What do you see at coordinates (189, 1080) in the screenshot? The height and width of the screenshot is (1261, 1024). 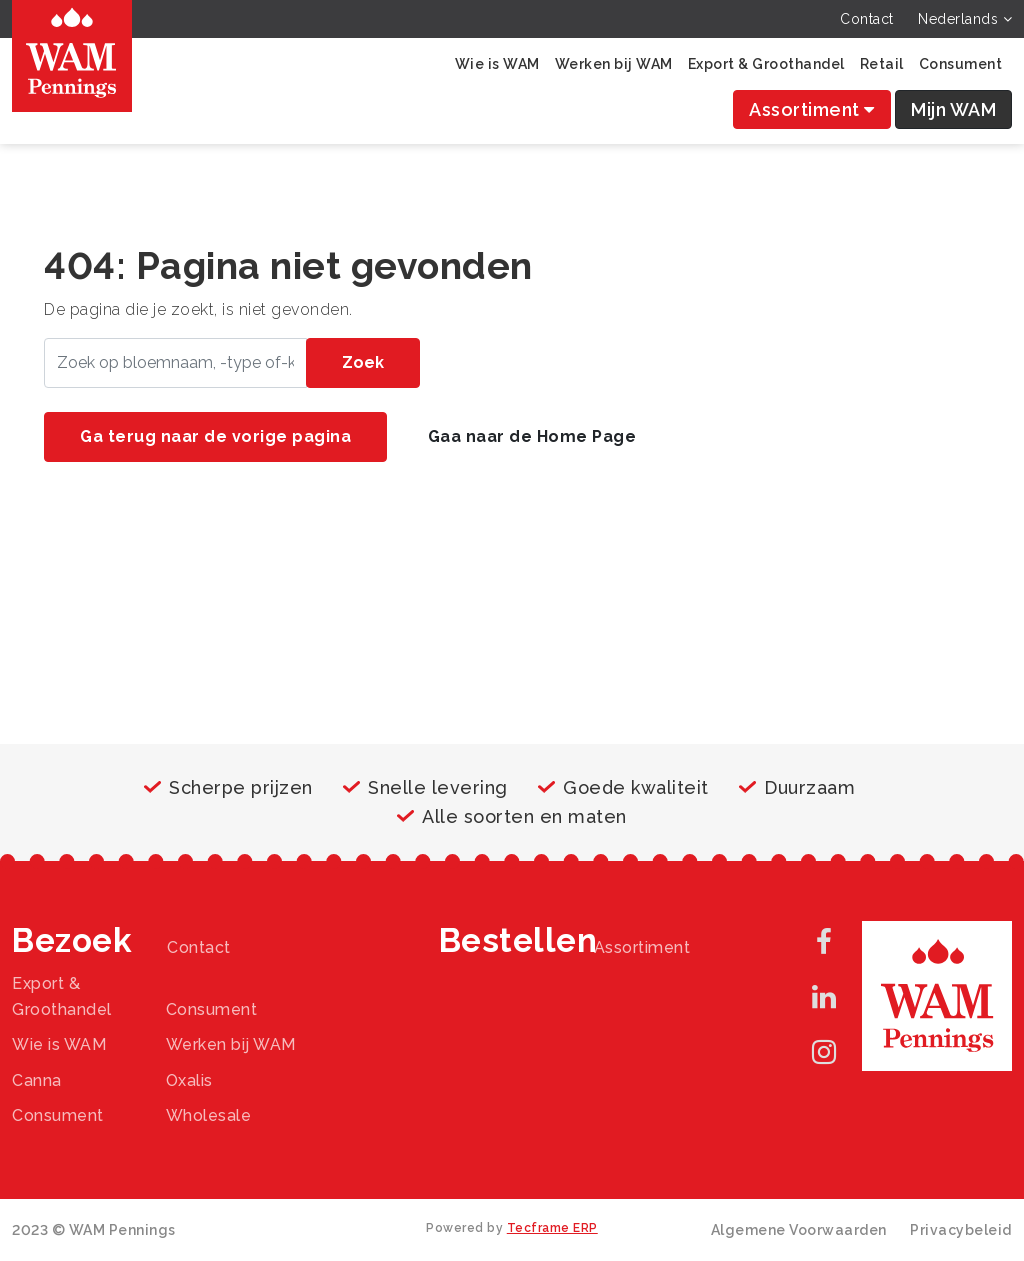 I see `Oxalis` at bounding box center [189, 1080].